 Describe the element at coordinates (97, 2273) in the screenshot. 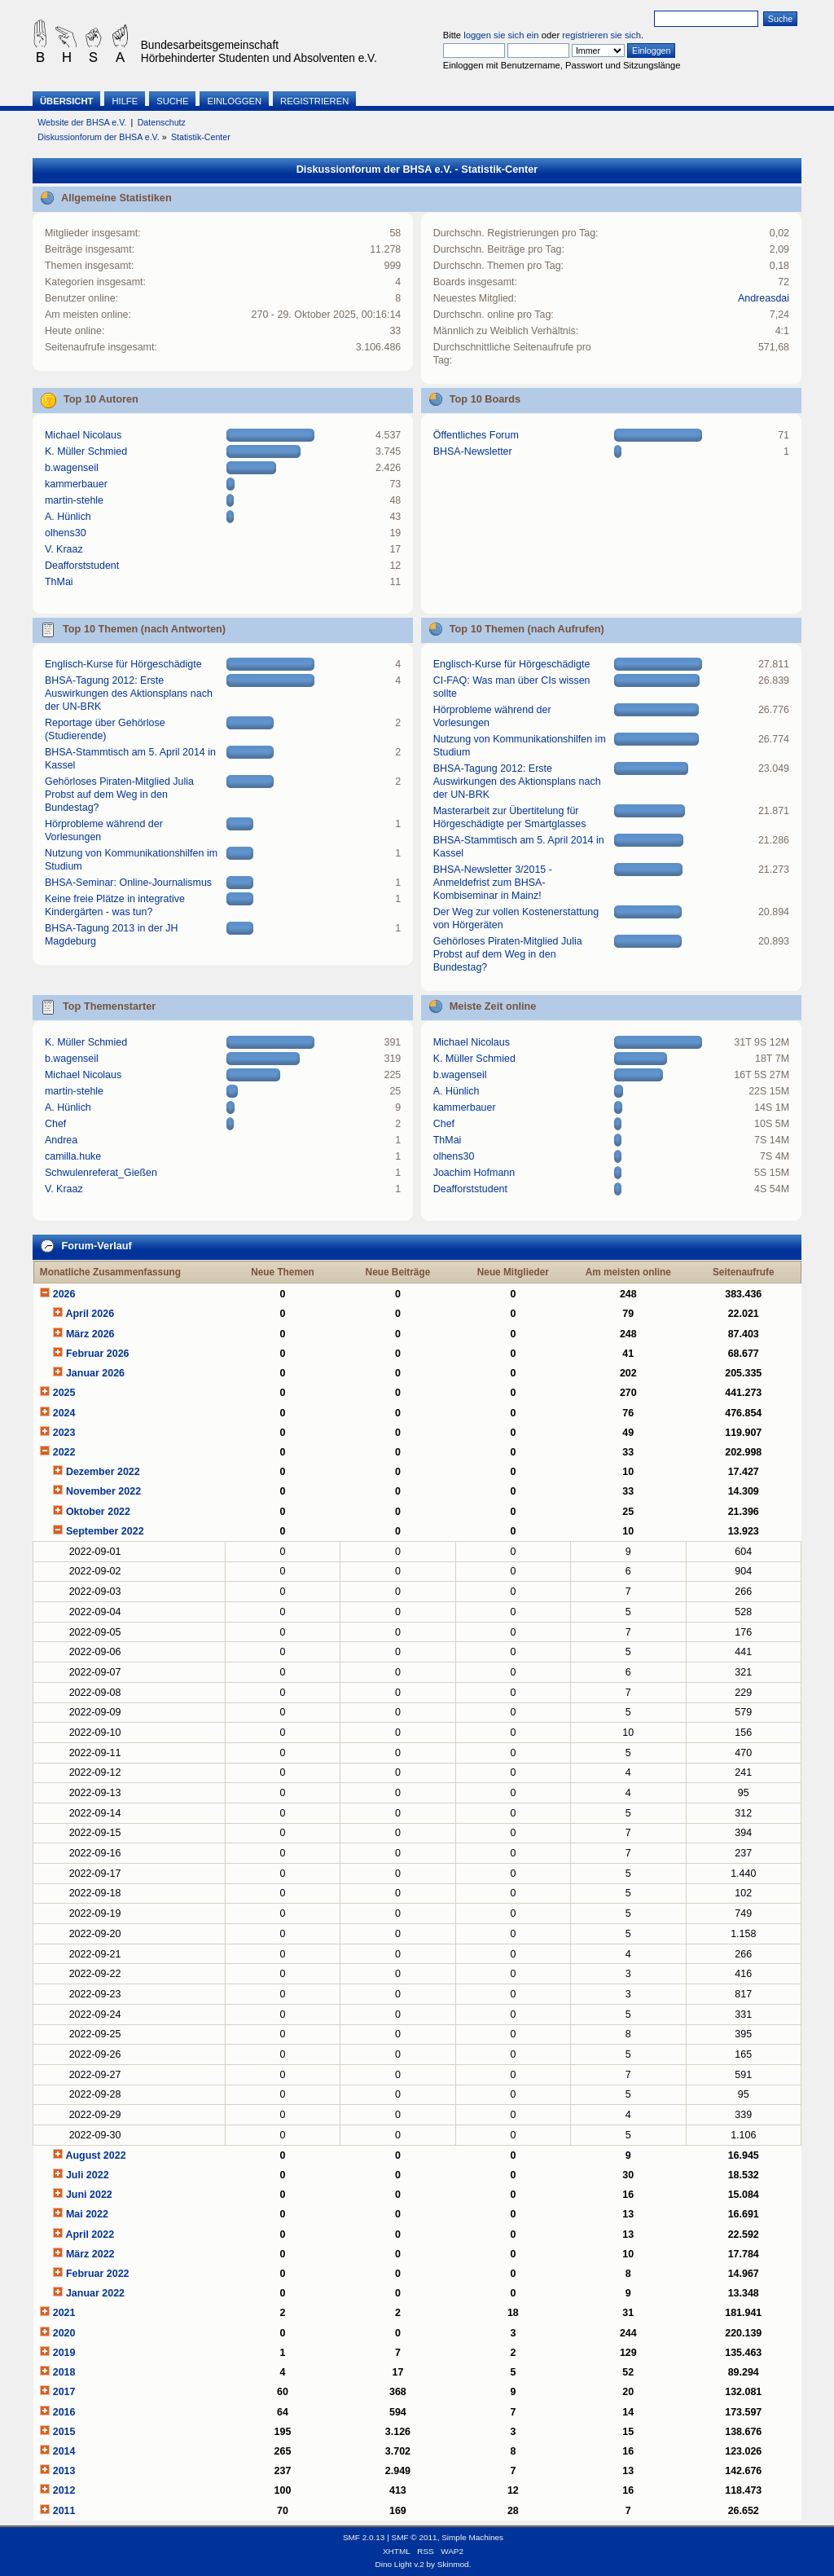

I see `Februar 2022` at that location.